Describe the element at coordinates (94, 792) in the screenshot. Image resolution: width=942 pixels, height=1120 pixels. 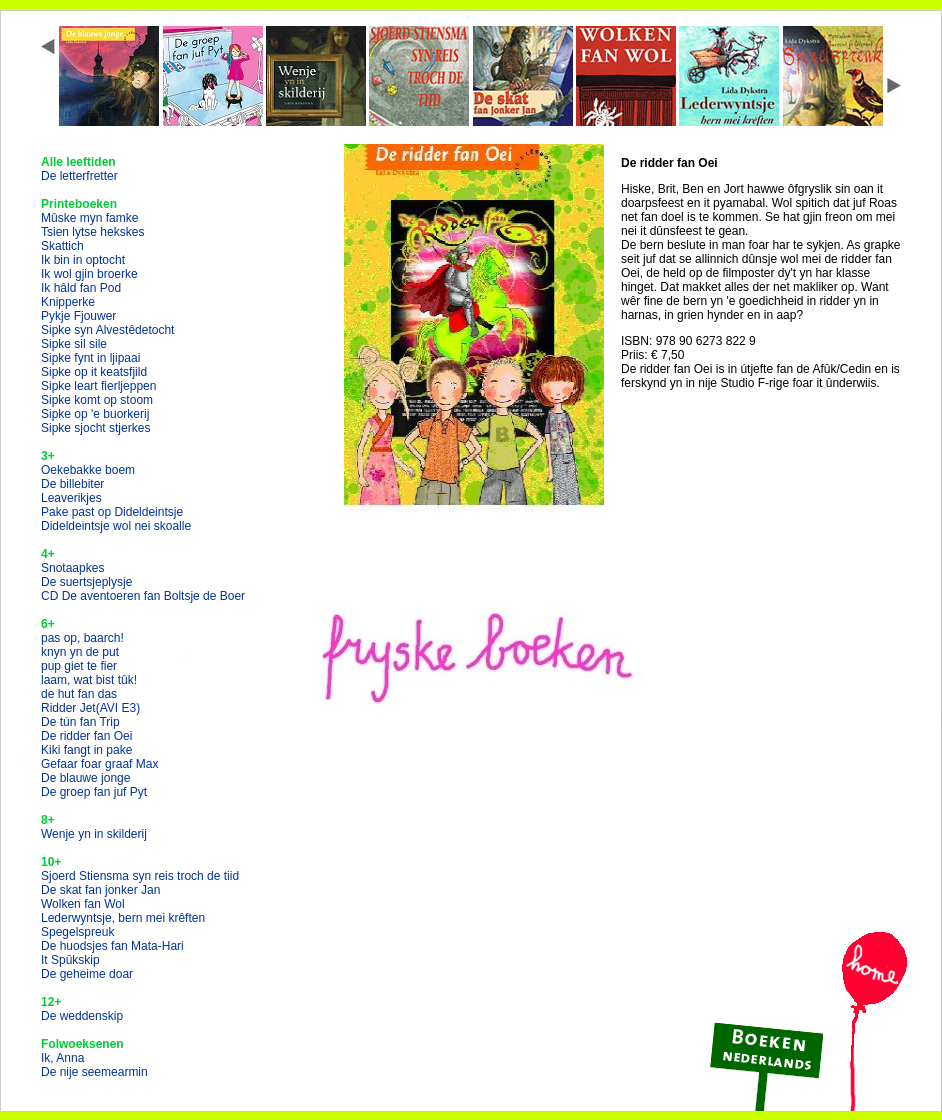
I see `De groep fan juf Pyt` at that location.